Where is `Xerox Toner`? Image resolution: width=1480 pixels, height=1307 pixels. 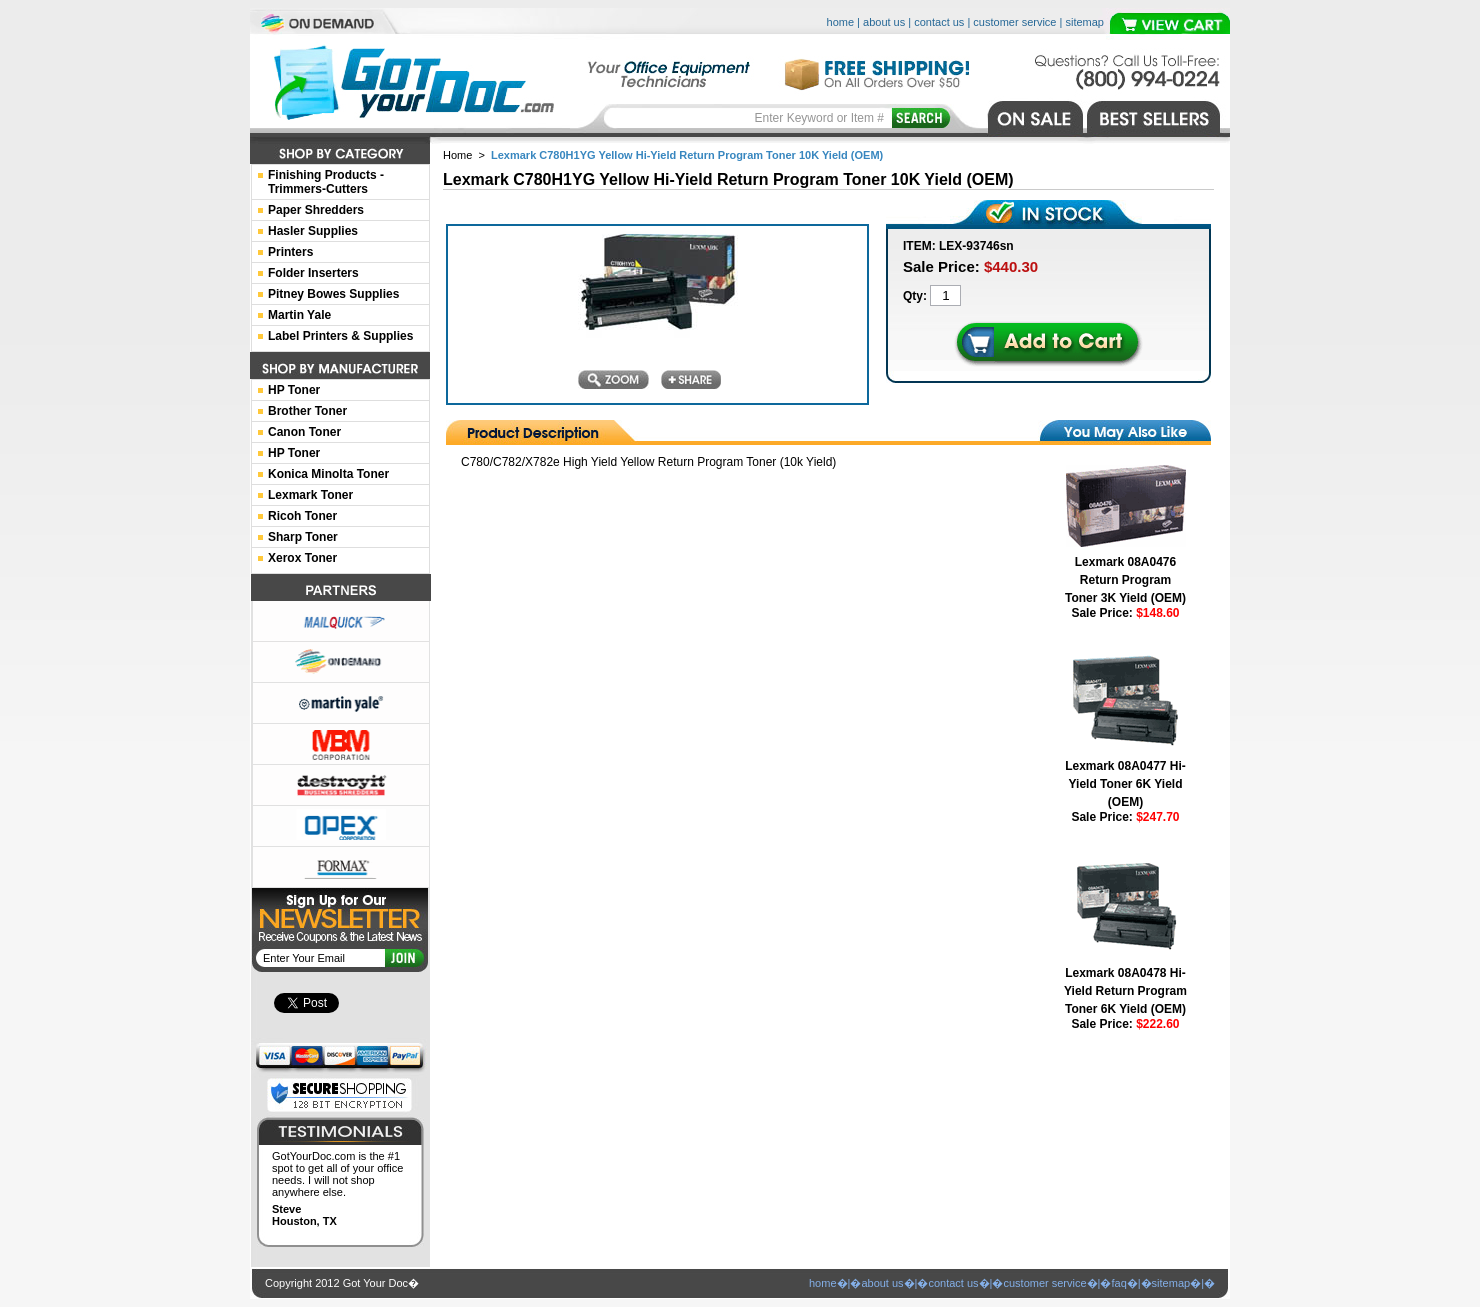
Xerox Toner is located at coordinates (302, 558).